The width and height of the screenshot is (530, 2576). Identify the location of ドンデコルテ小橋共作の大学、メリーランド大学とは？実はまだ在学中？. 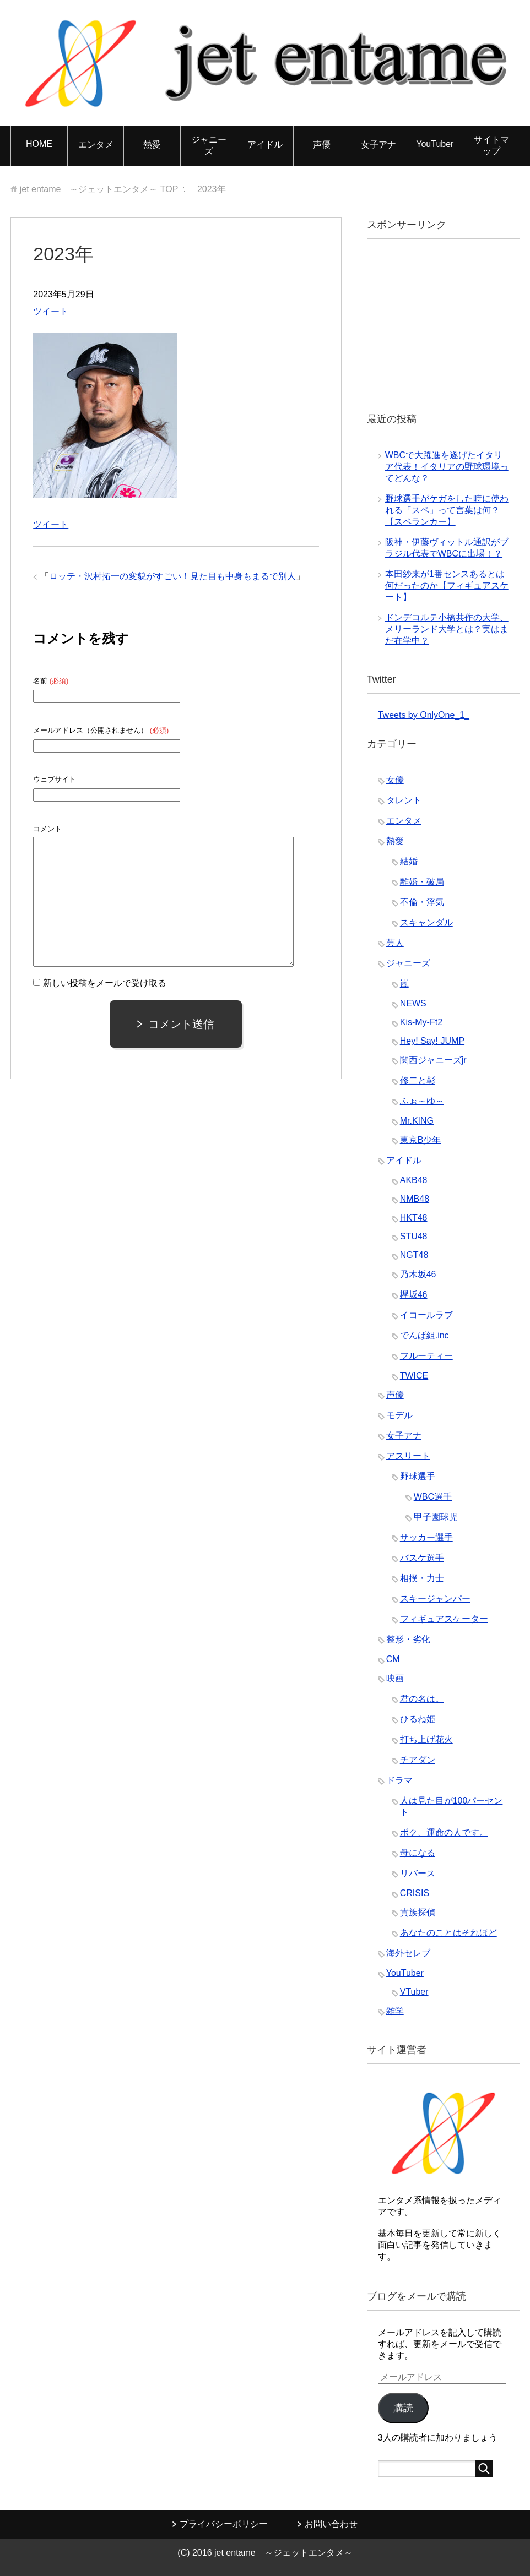
(447, 629).